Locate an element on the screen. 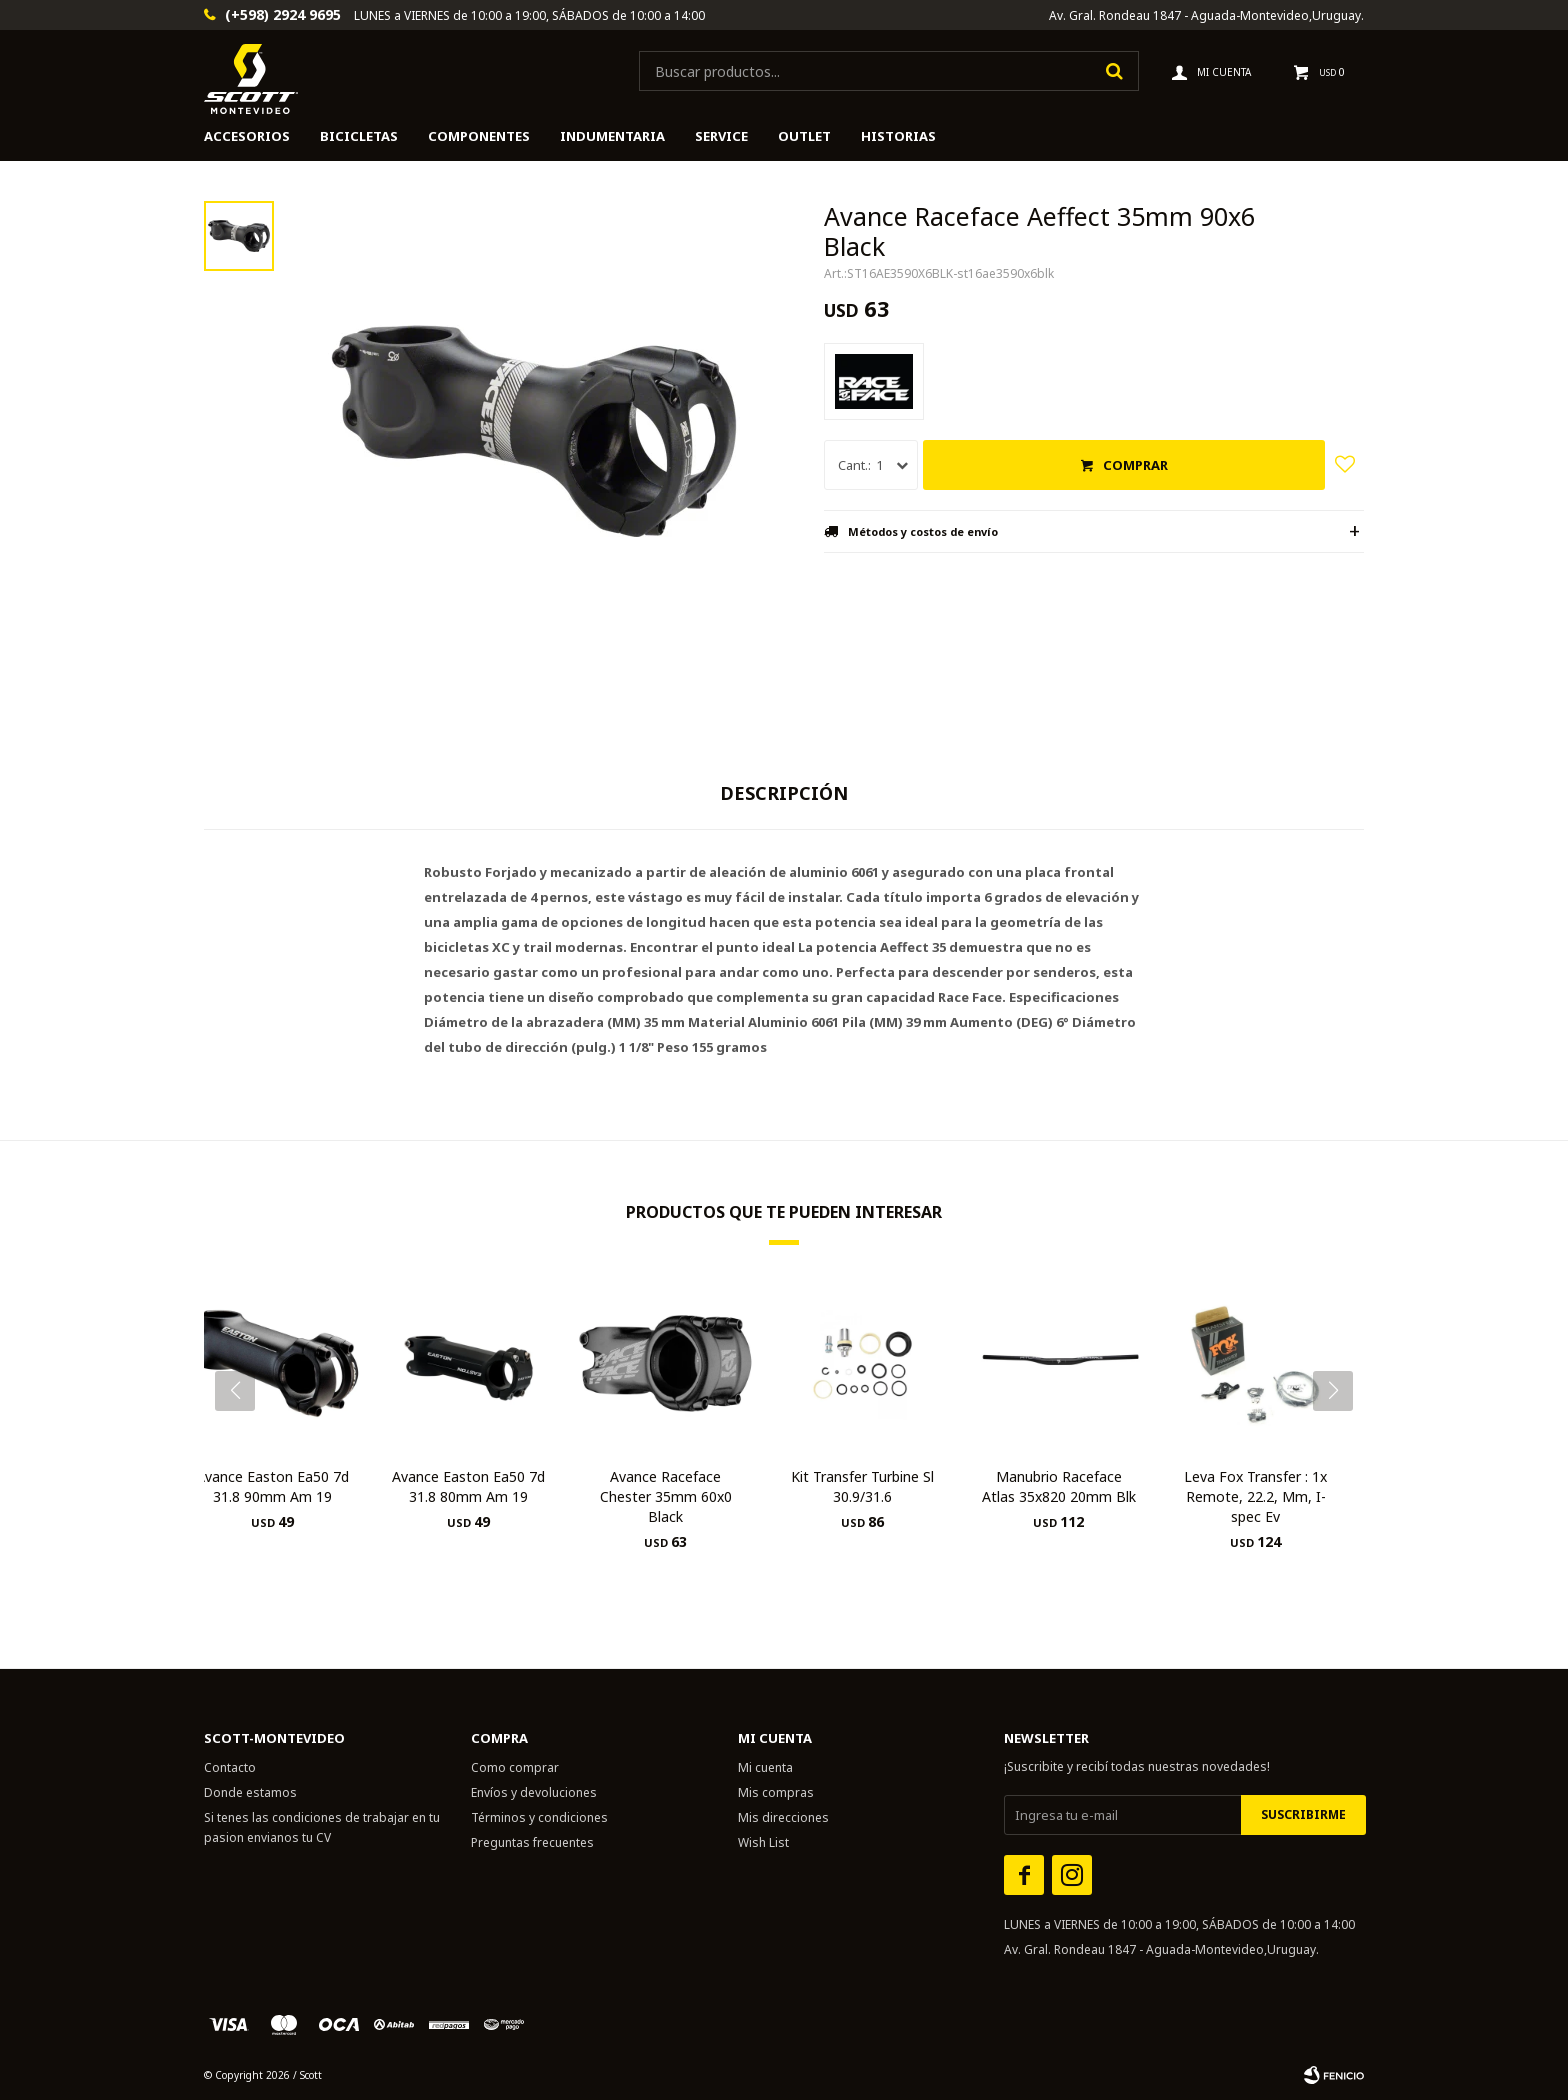 This screenshot has height=2100, width=1568. HISTORIAS is located at coordinates (898, 136).